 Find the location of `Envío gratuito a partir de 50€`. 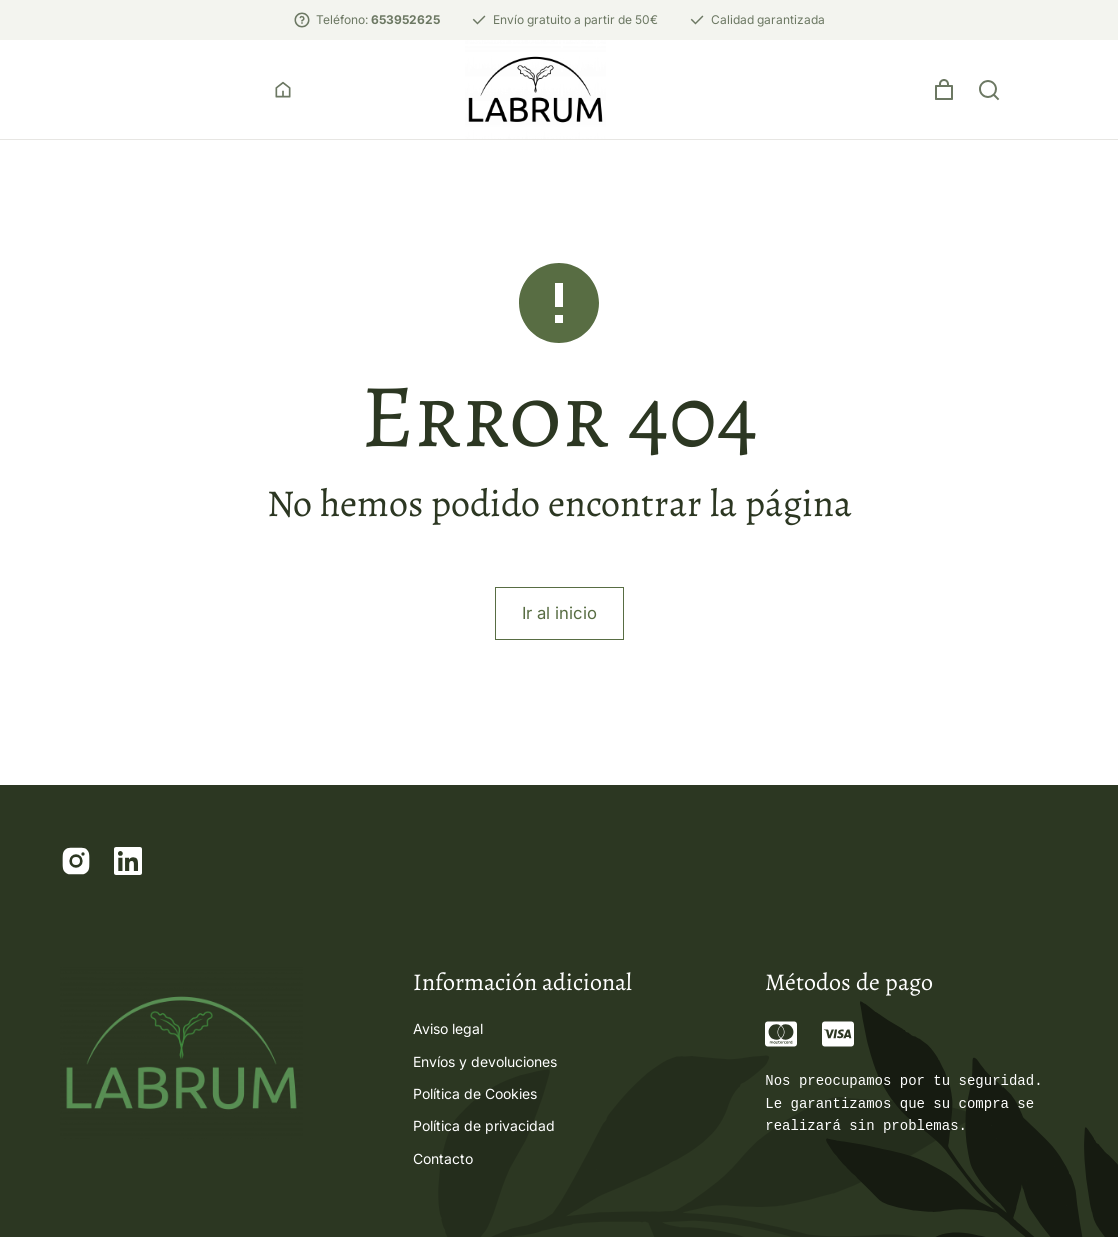

Envío gratuito a partir de 50€ is located at coordinates (575, 19).